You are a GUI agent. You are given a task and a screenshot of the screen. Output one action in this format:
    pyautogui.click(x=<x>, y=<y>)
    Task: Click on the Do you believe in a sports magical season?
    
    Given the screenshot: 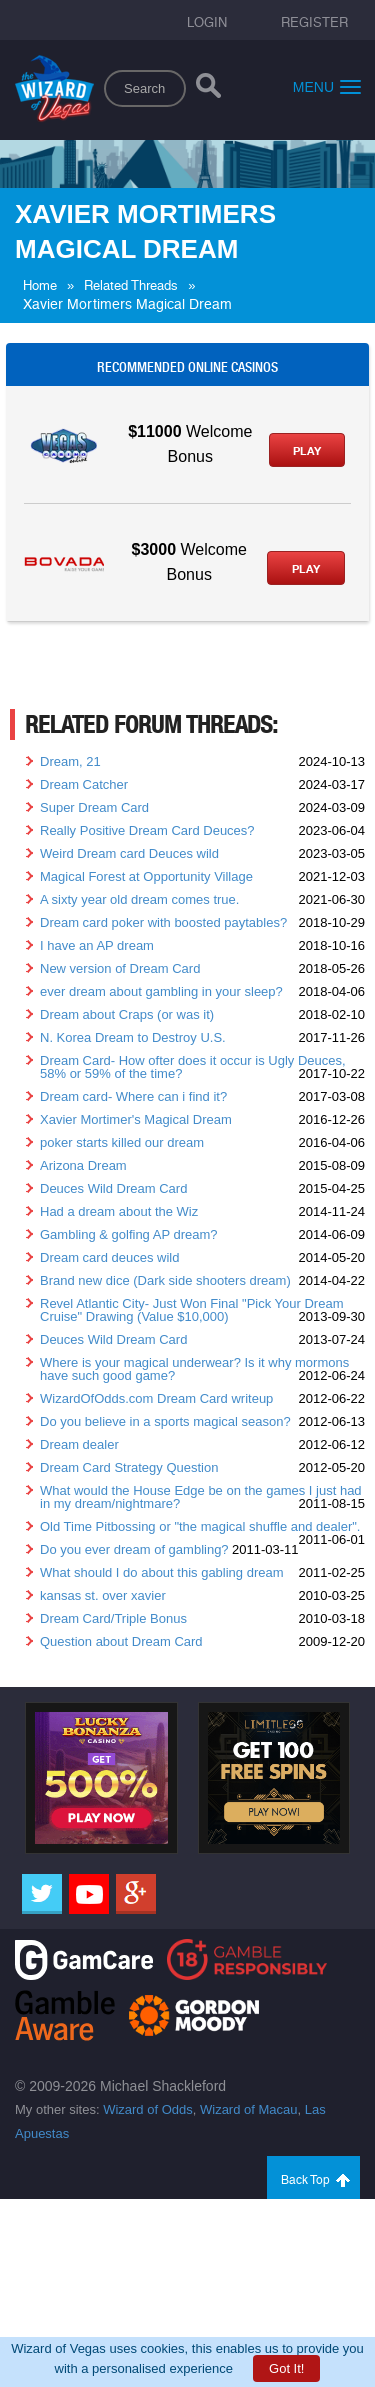 What is the action you would take?
    pyautogui.click(x=165, y=1421)
    